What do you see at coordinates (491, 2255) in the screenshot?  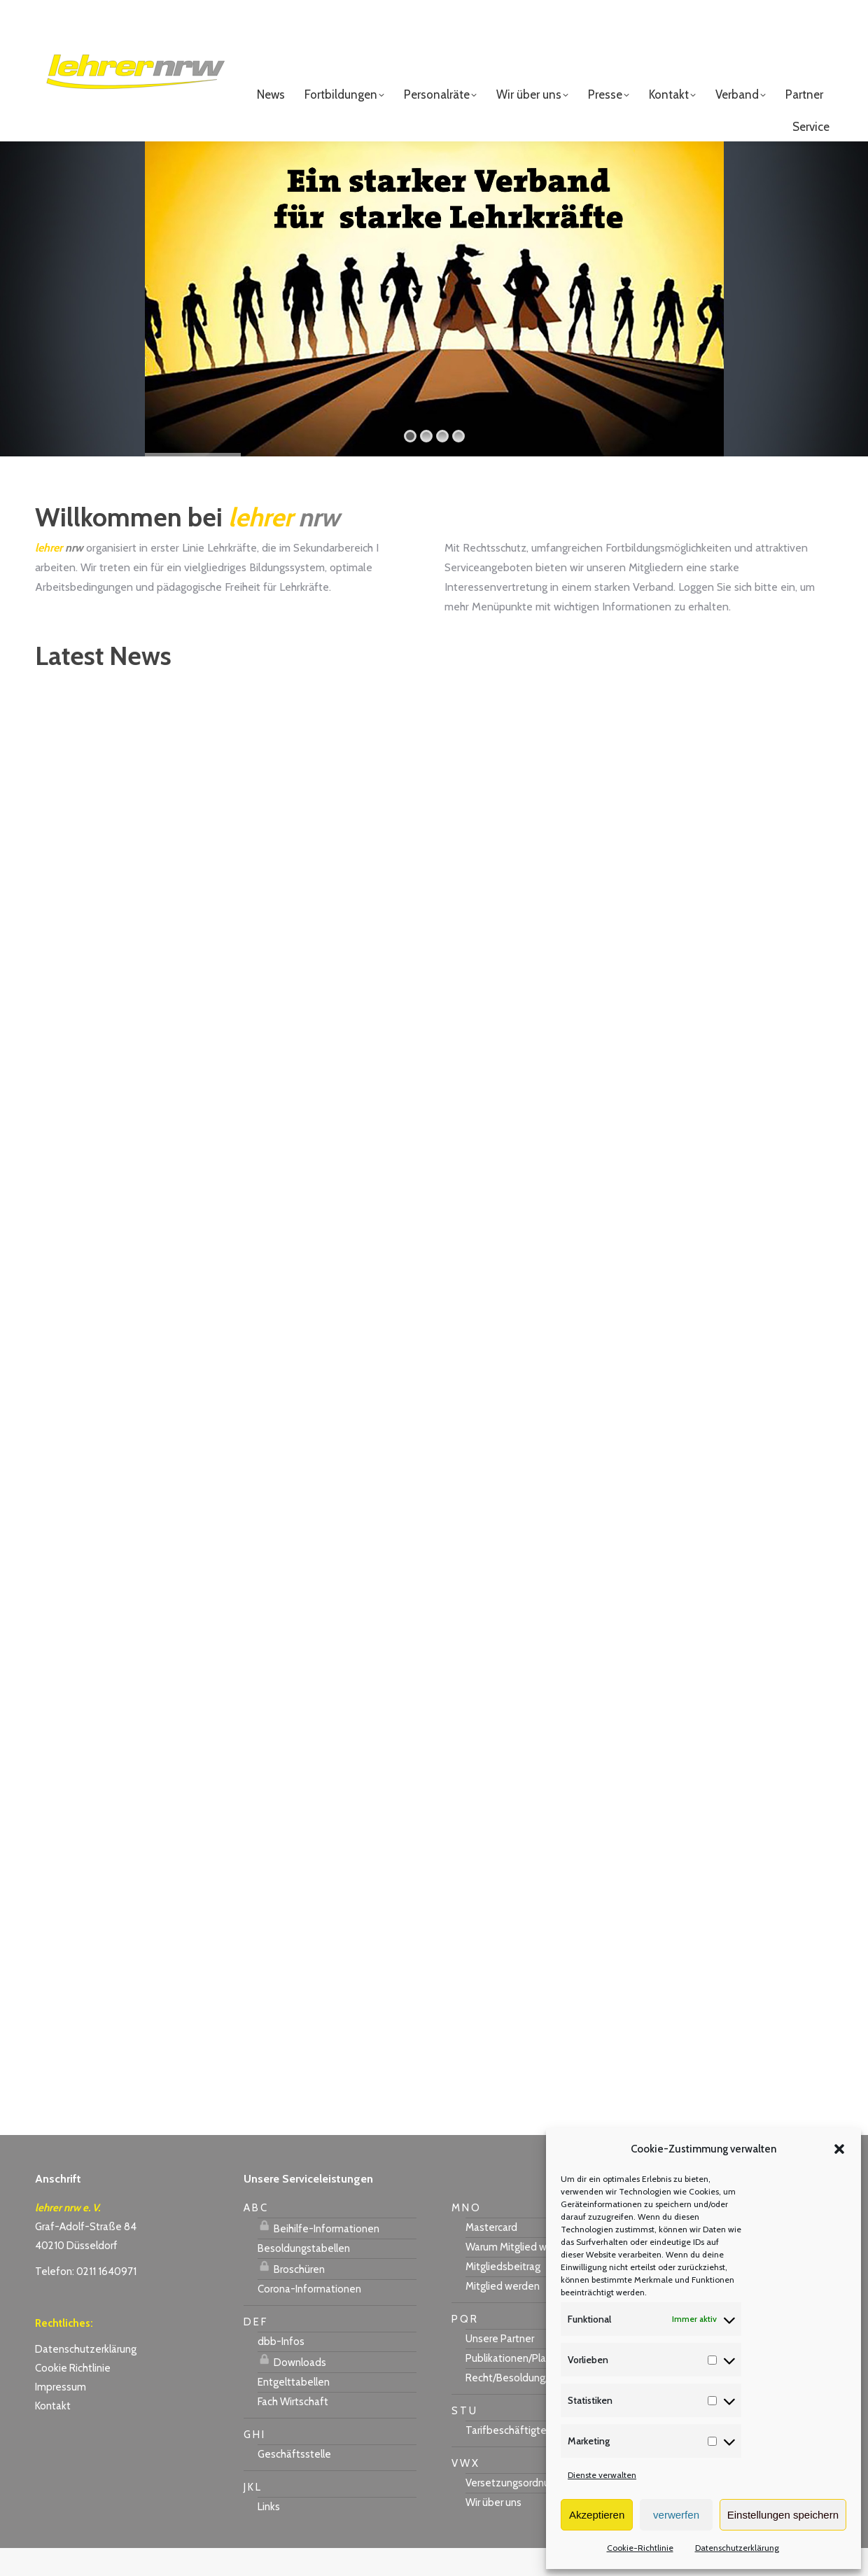 I see `Mastercard` at bounding box center [491, 2255].